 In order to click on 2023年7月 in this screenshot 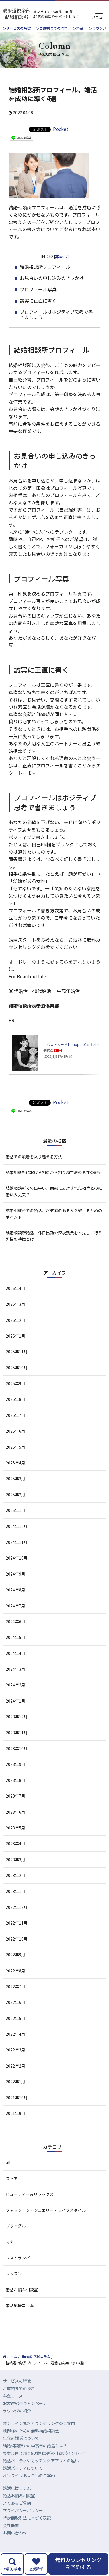, I will do `click(15, 1796)`.